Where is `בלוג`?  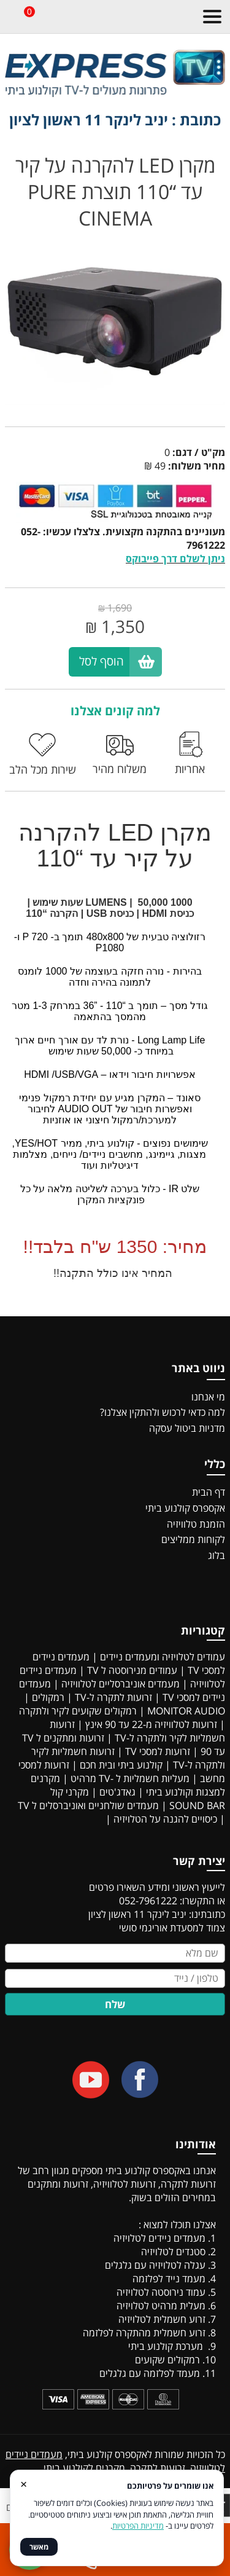 בלוג is located at coordinates (216, 1555).